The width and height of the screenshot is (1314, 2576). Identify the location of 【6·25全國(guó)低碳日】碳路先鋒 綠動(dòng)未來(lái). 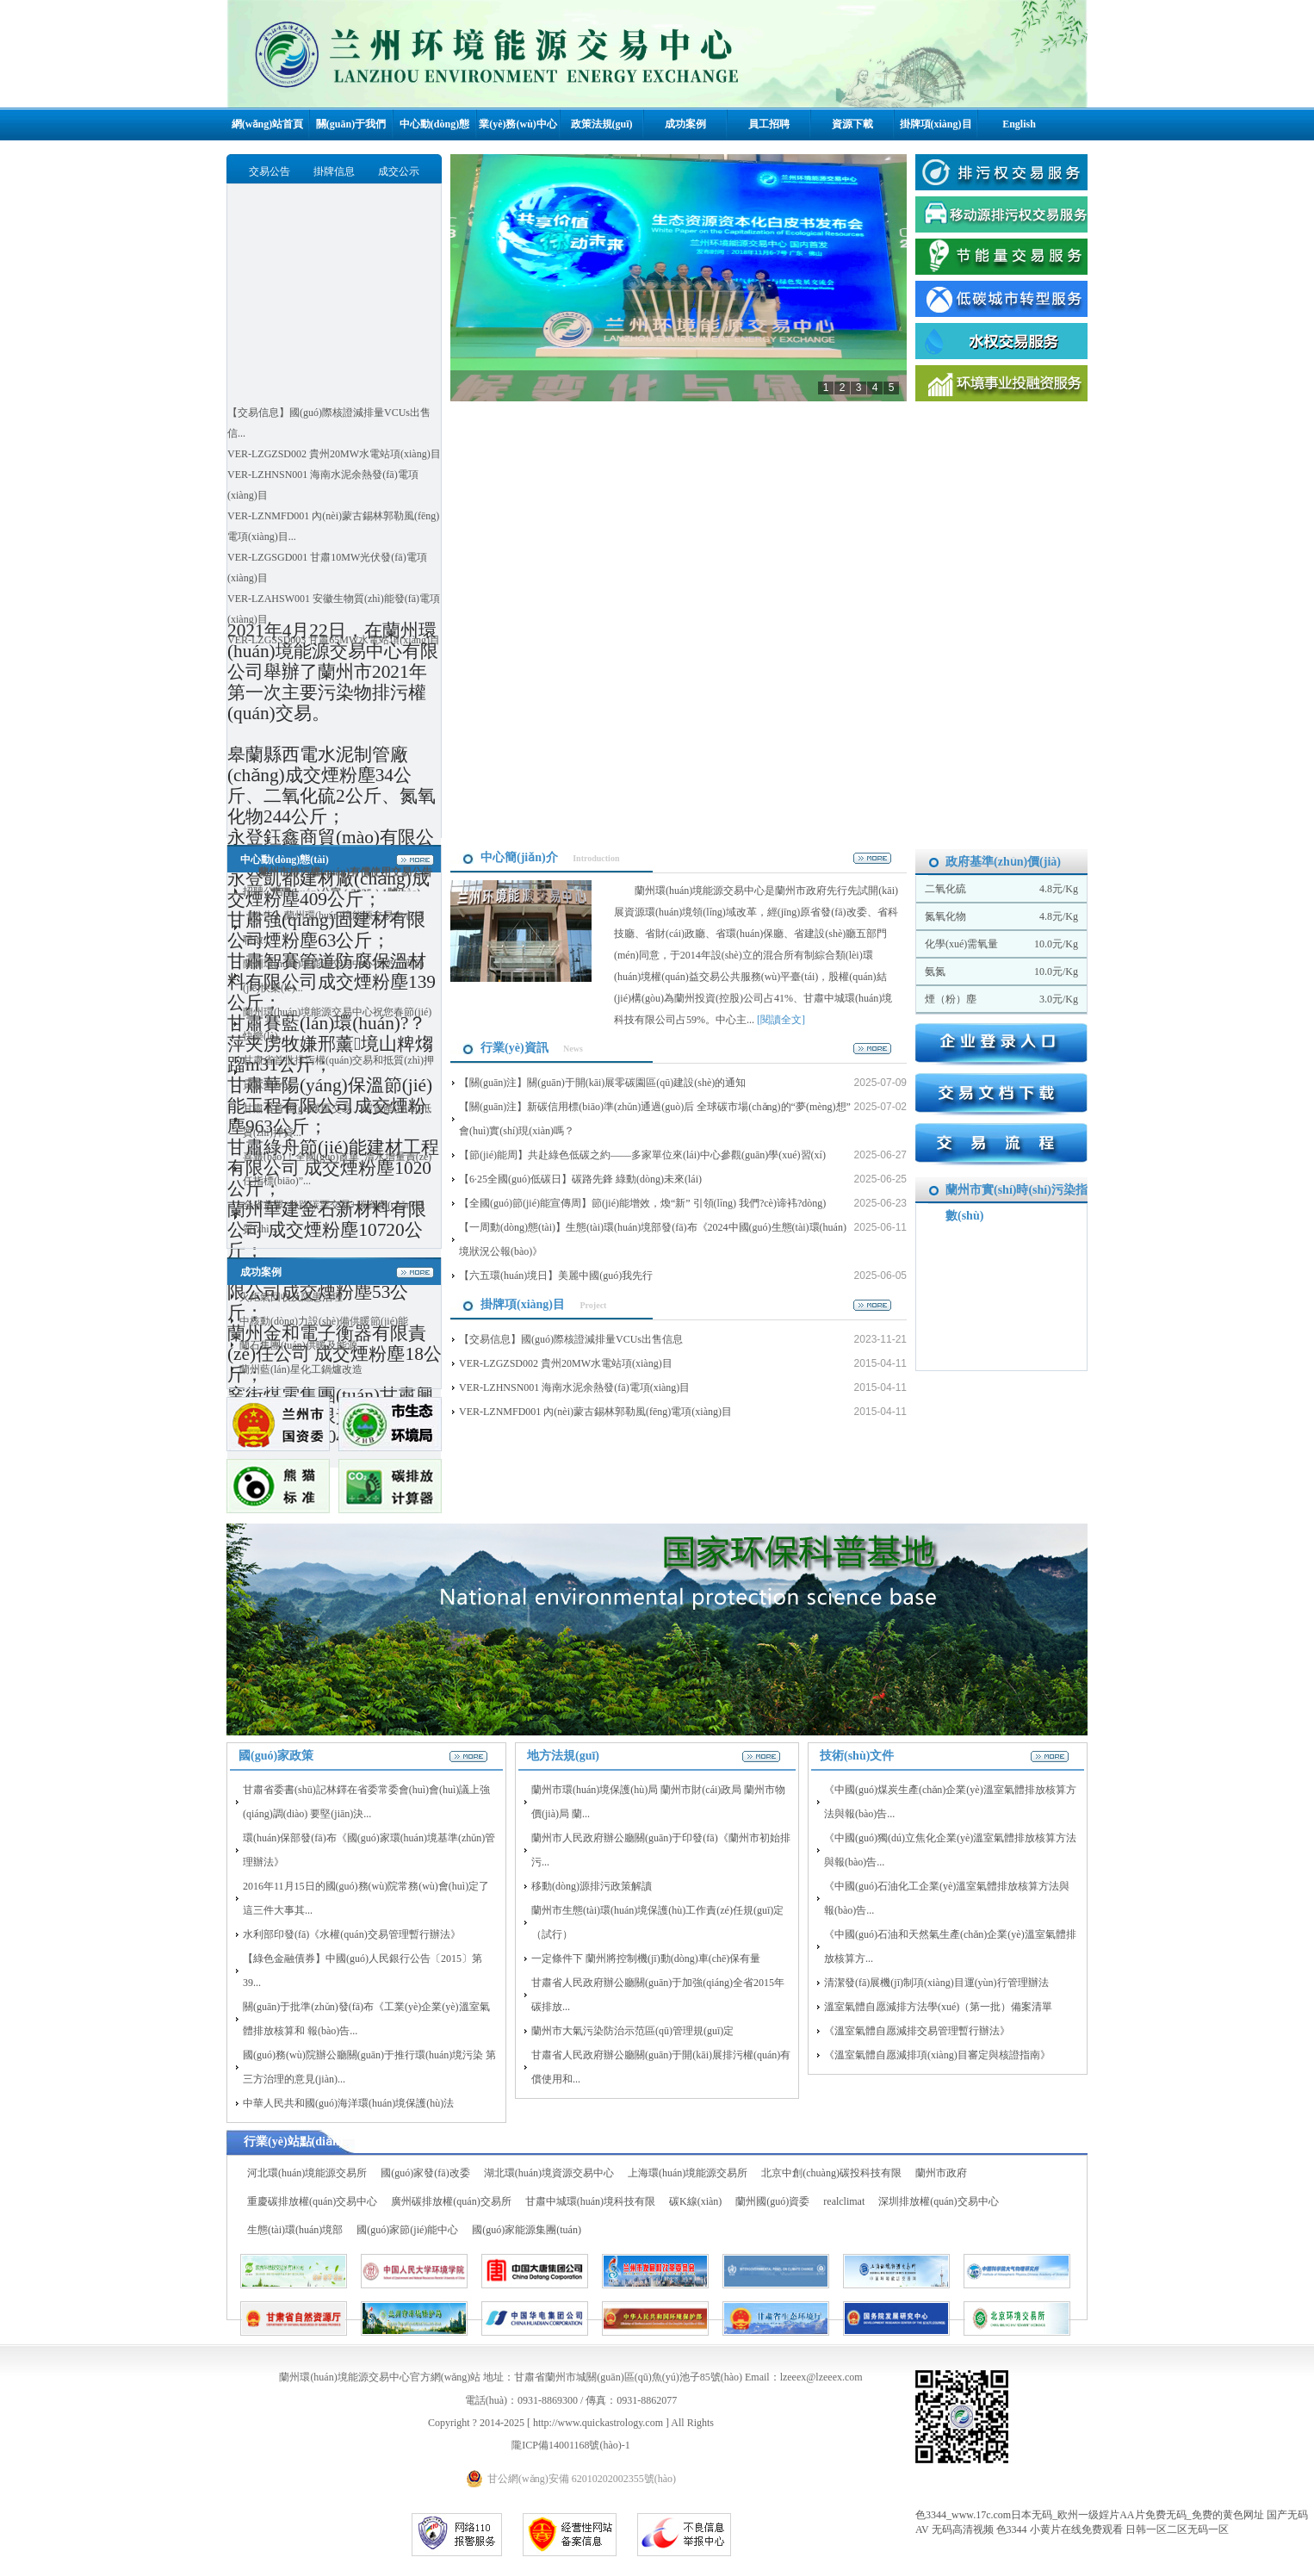
(580, 1179).